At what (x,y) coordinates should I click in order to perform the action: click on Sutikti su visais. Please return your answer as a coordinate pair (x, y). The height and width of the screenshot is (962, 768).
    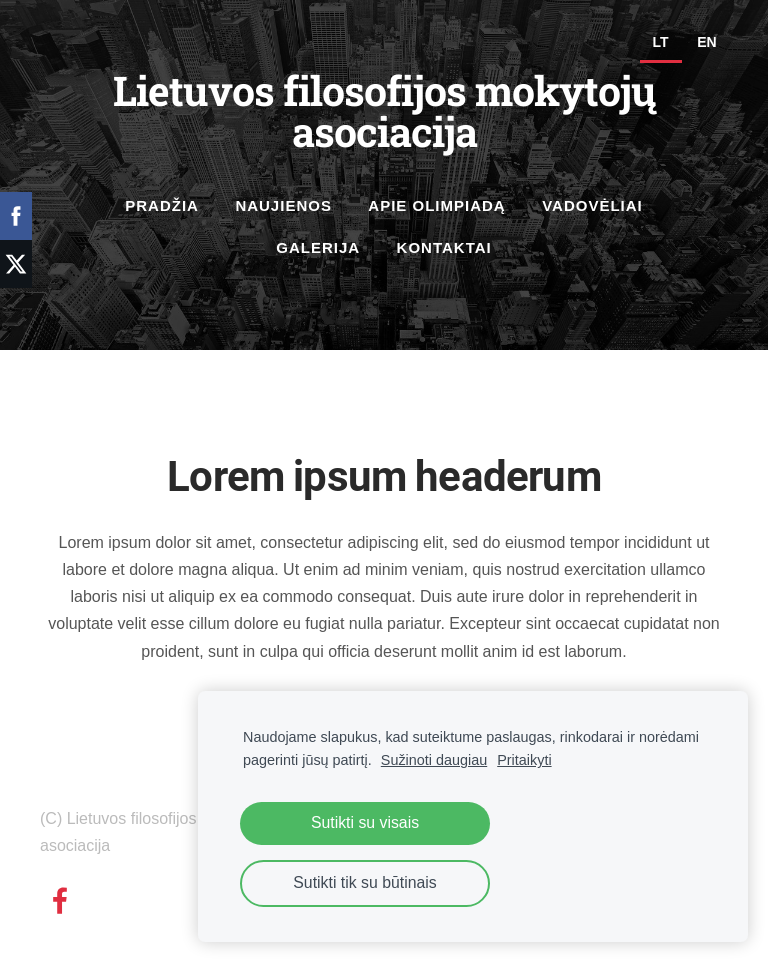
    Looking at the image, I should click on (365, 822).